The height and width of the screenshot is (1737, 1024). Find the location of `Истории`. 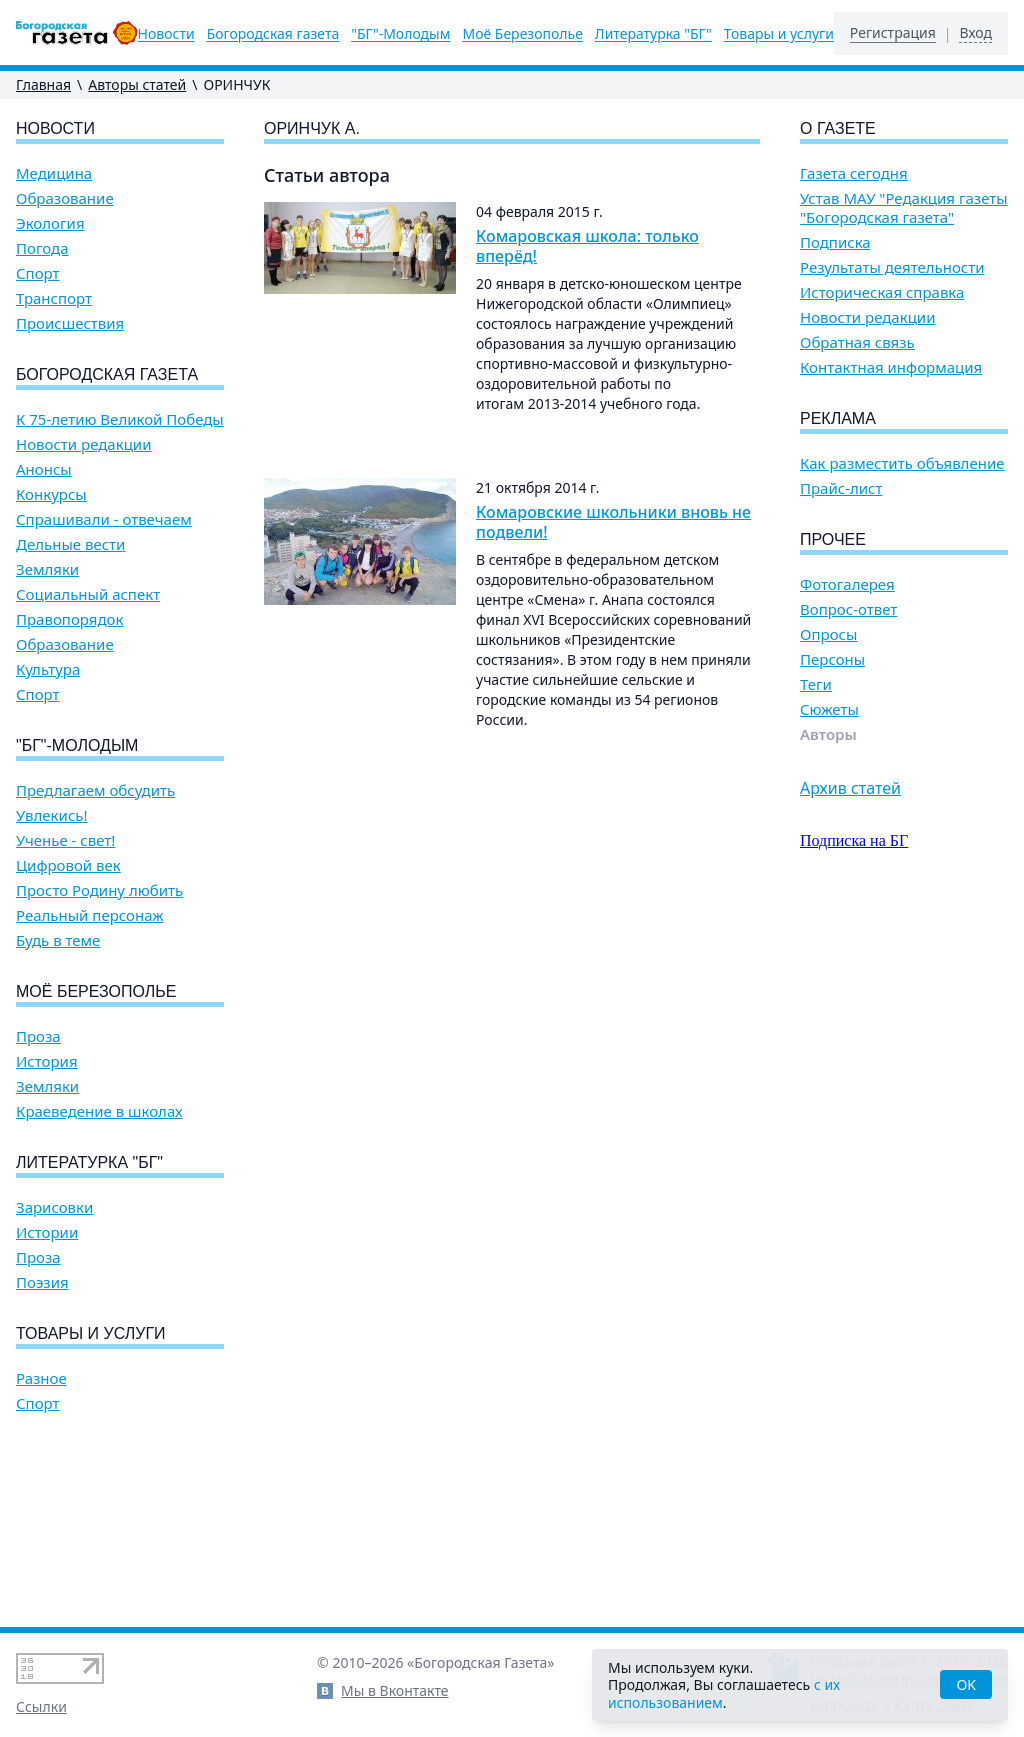

Истории is located at coordinates (47, 1232).